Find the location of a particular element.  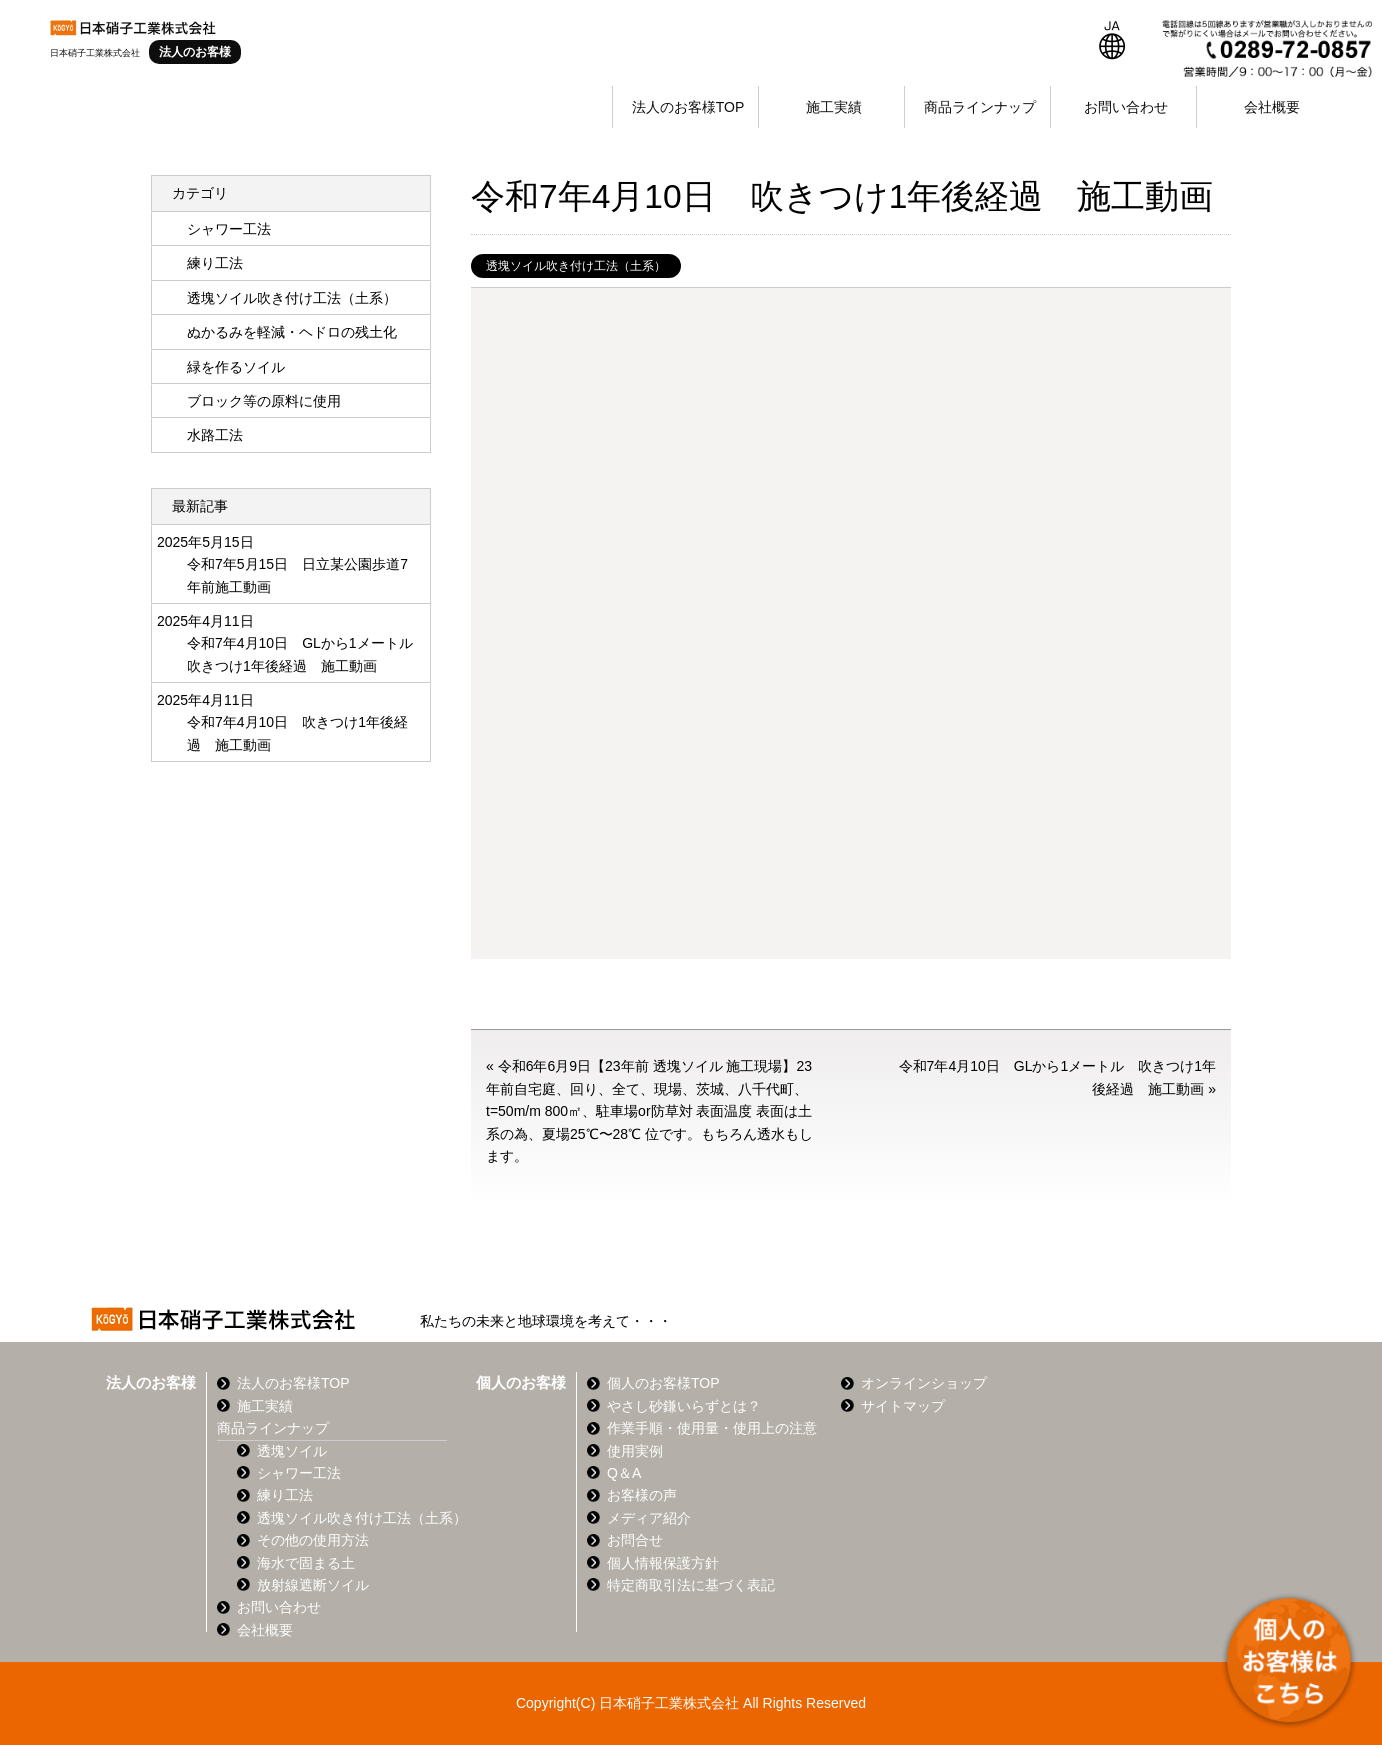

Q＆A is located at coordinates (624, 1473).